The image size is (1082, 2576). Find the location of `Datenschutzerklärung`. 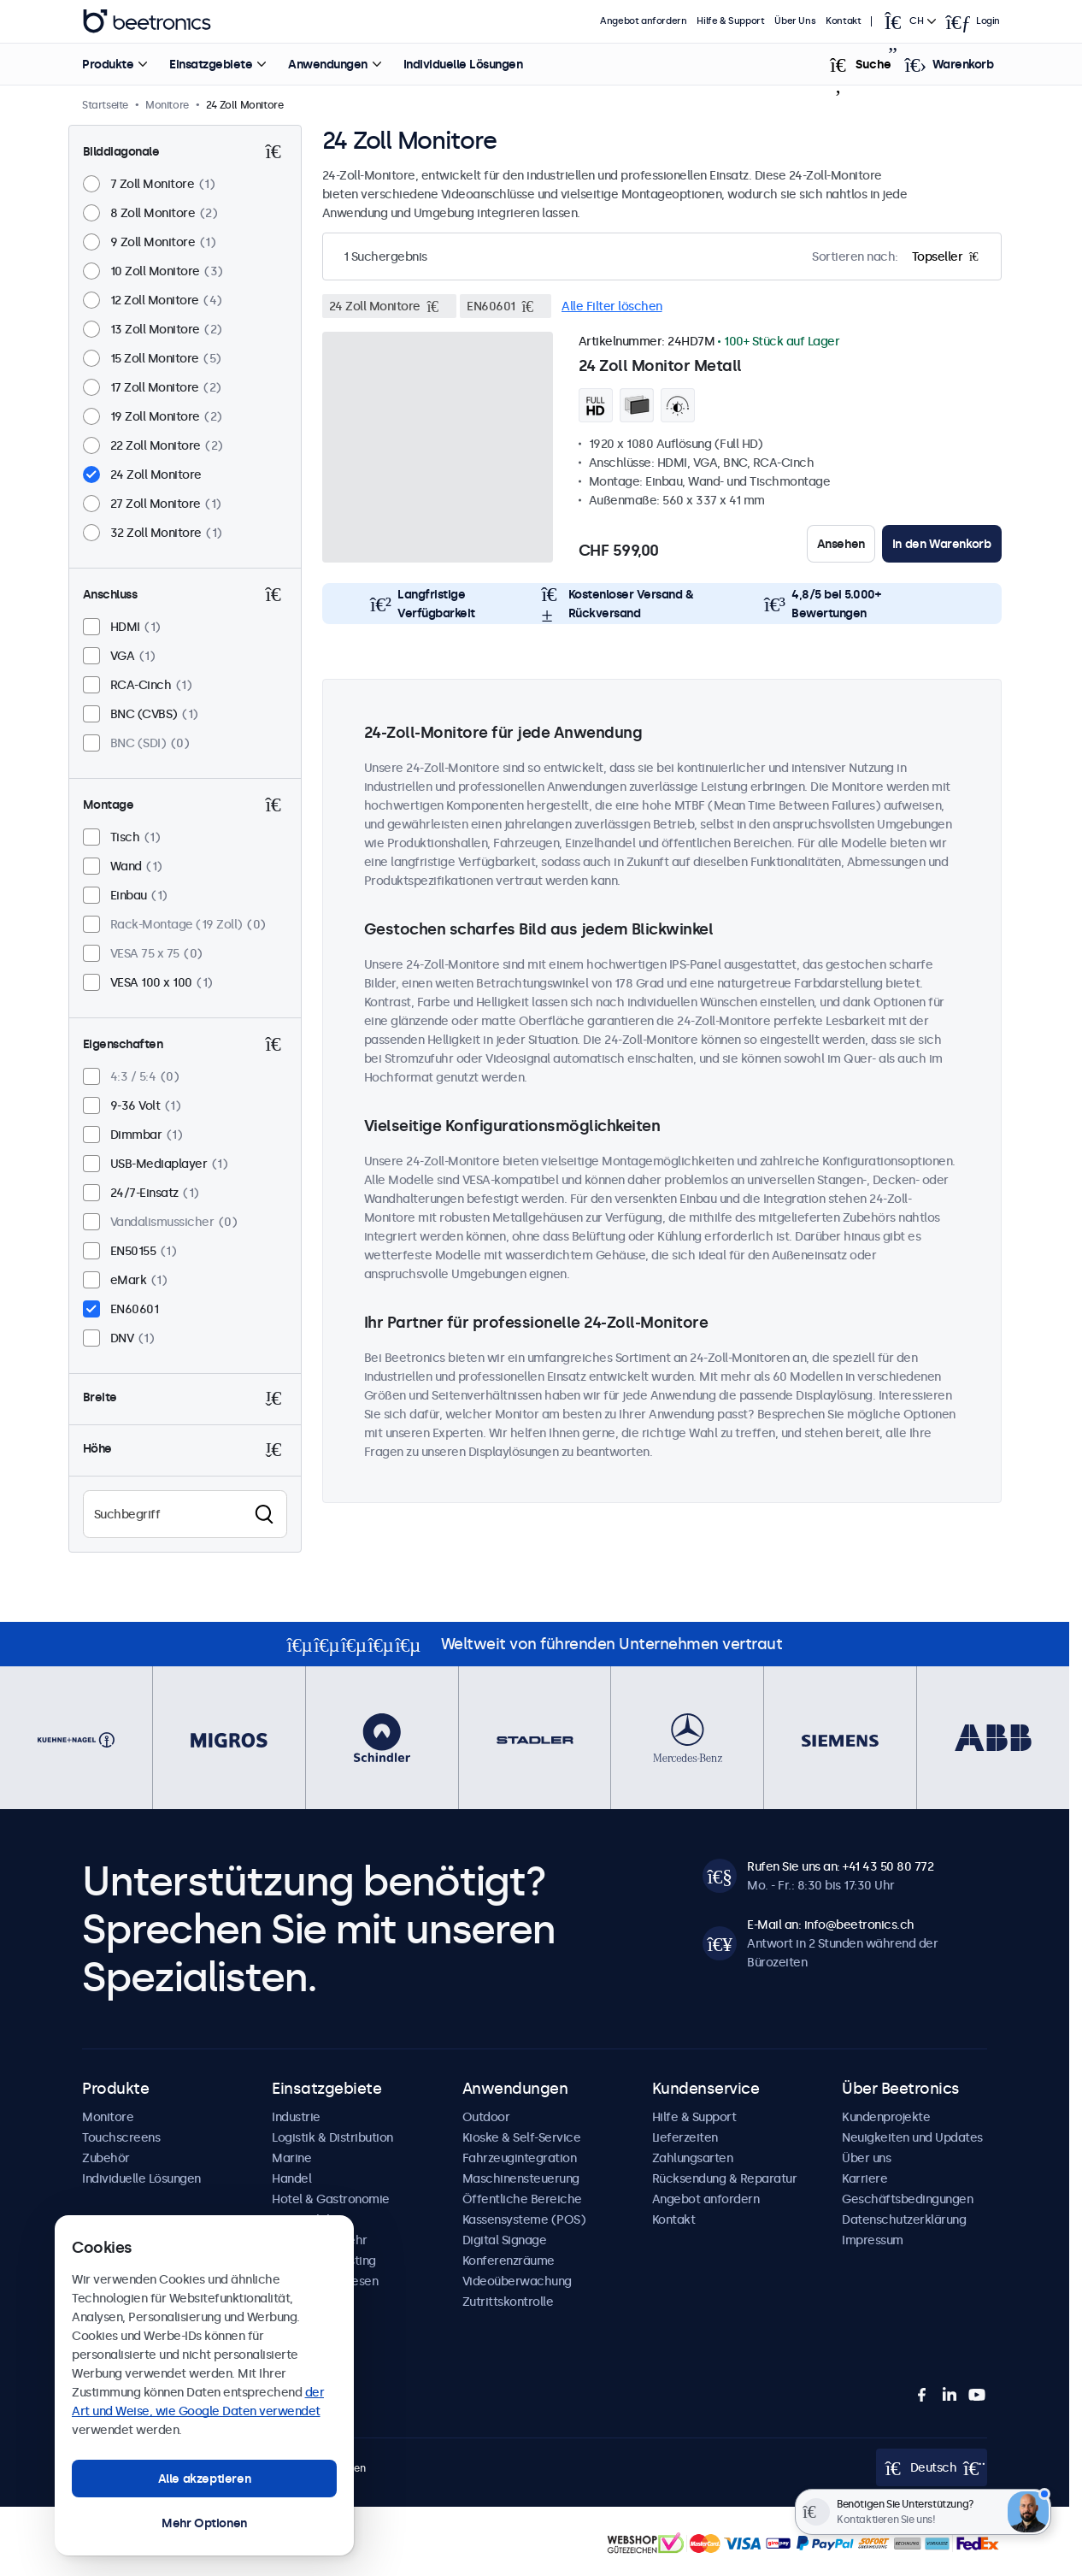

Datenschutzerklärung is located at coordinates (904, 2219).